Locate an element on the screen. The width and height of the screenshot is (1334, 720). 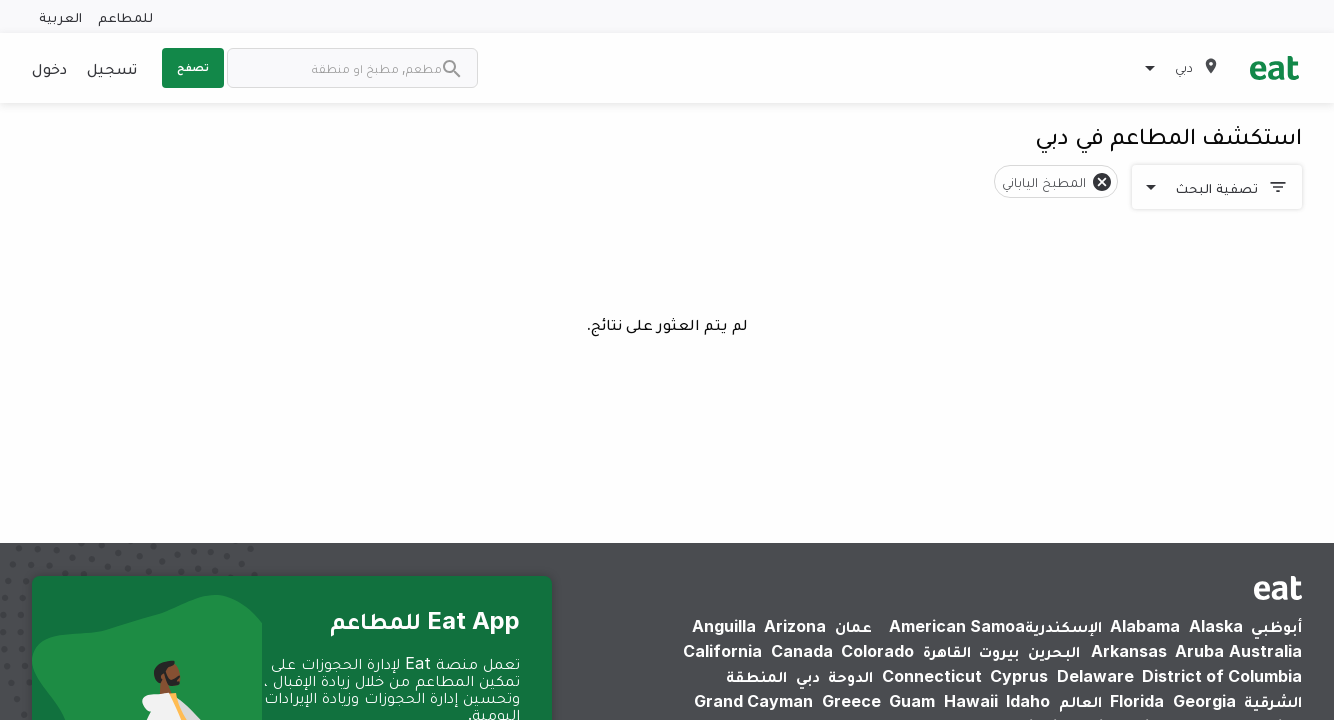
العالم is located at coordinates (1080, 701).